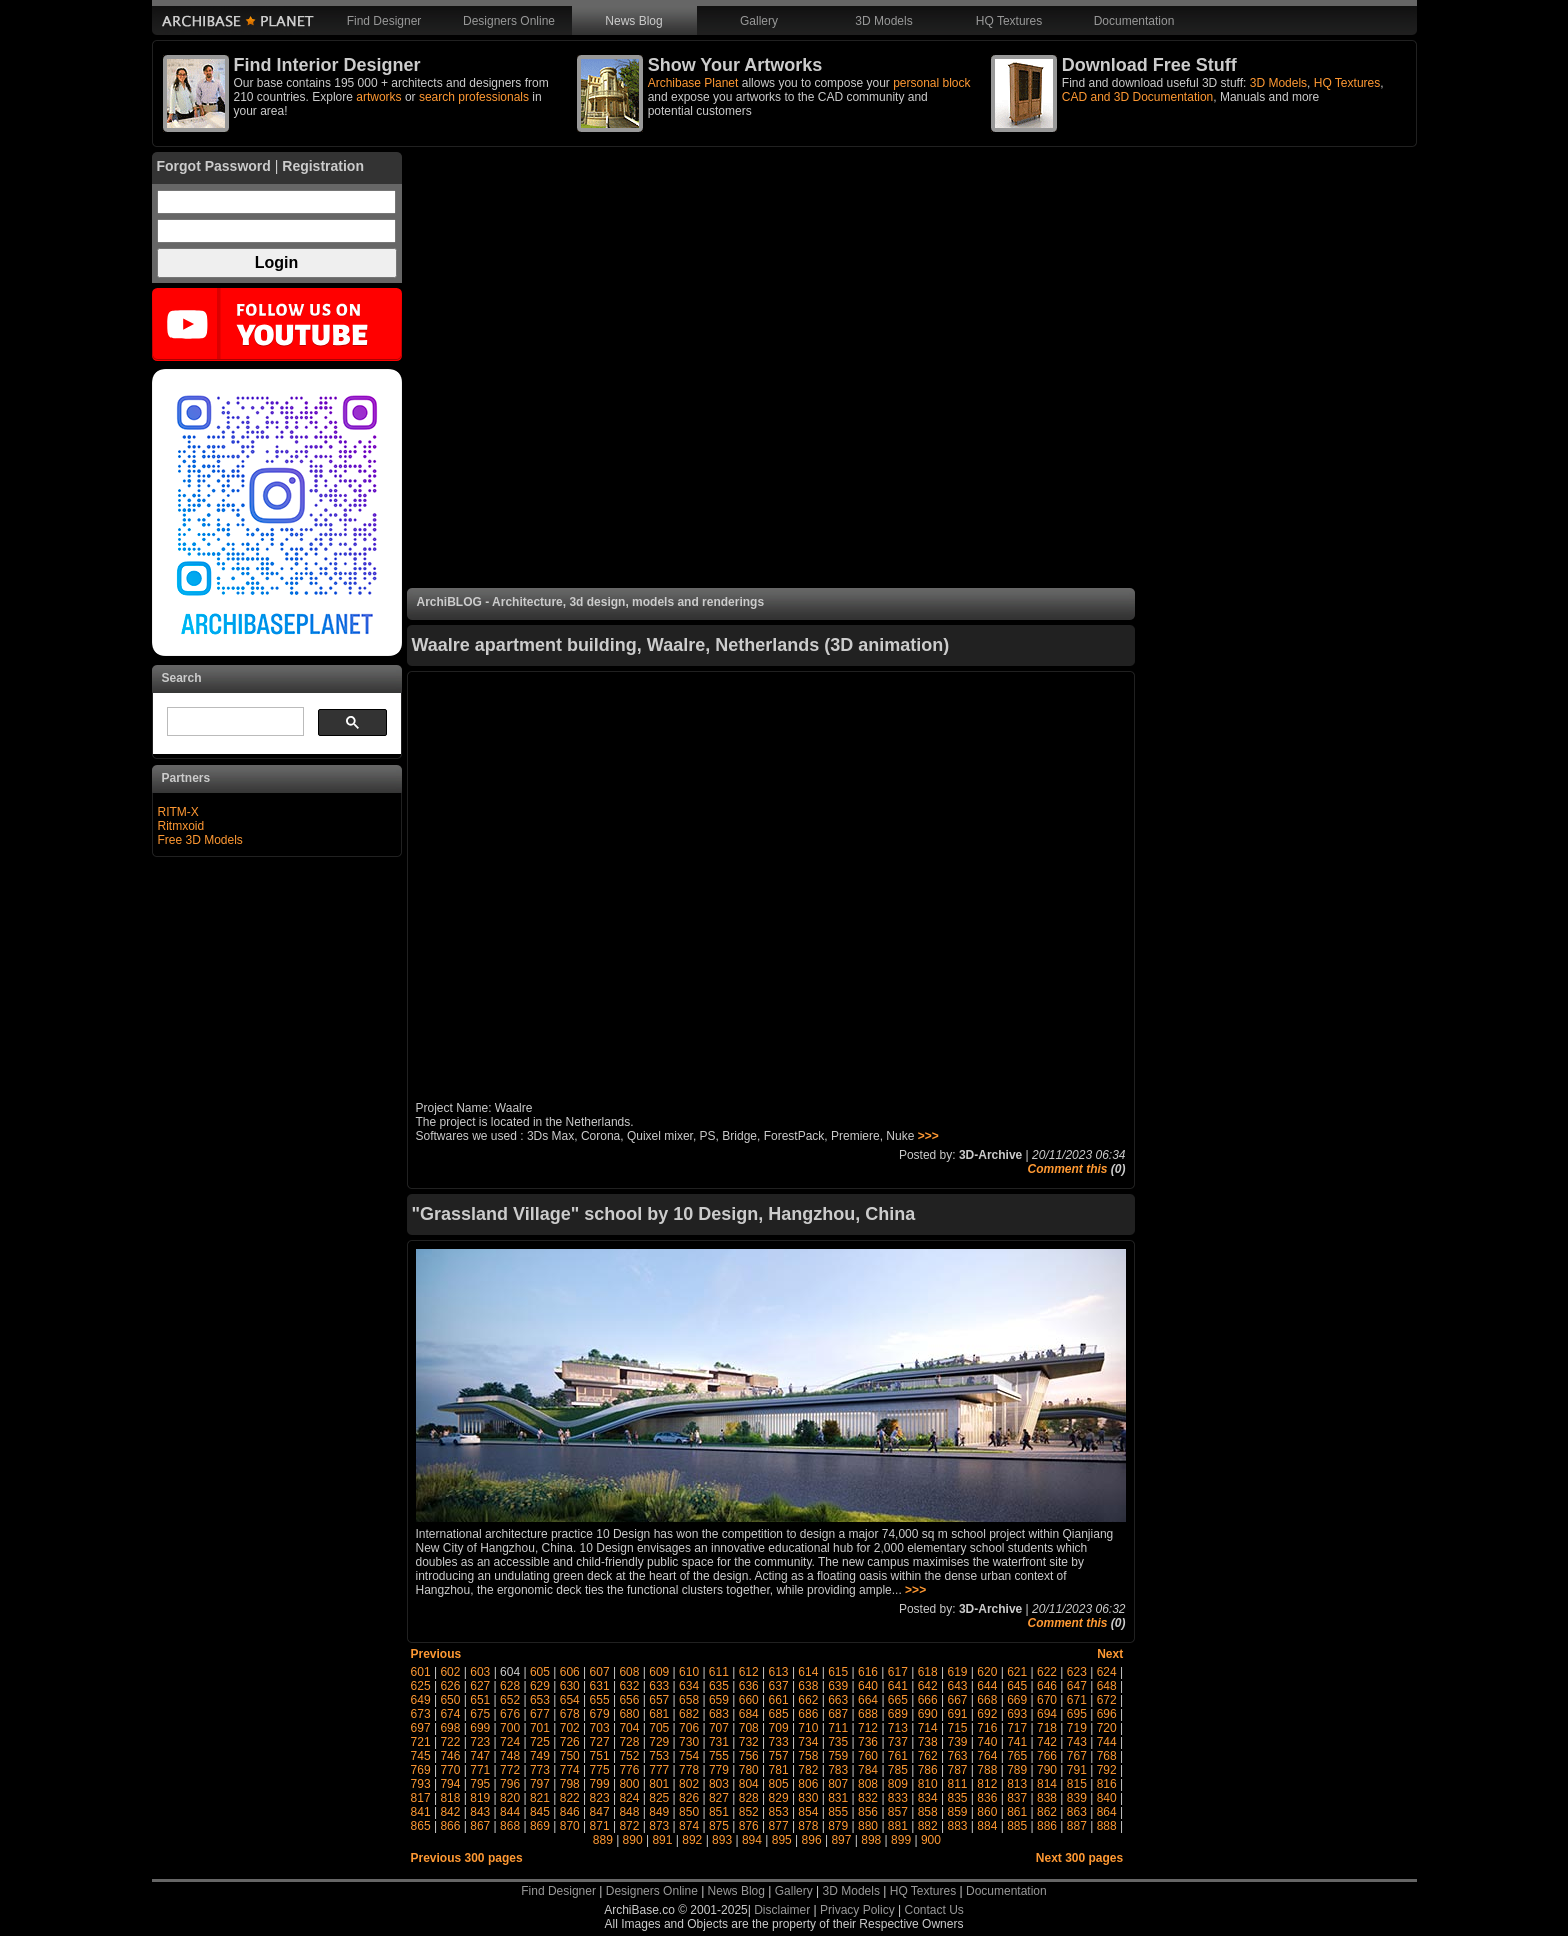 The image size is (1568, 1936). Describe the element at coordinates (600, 1672) in the screenshot. I see `607` at that location.